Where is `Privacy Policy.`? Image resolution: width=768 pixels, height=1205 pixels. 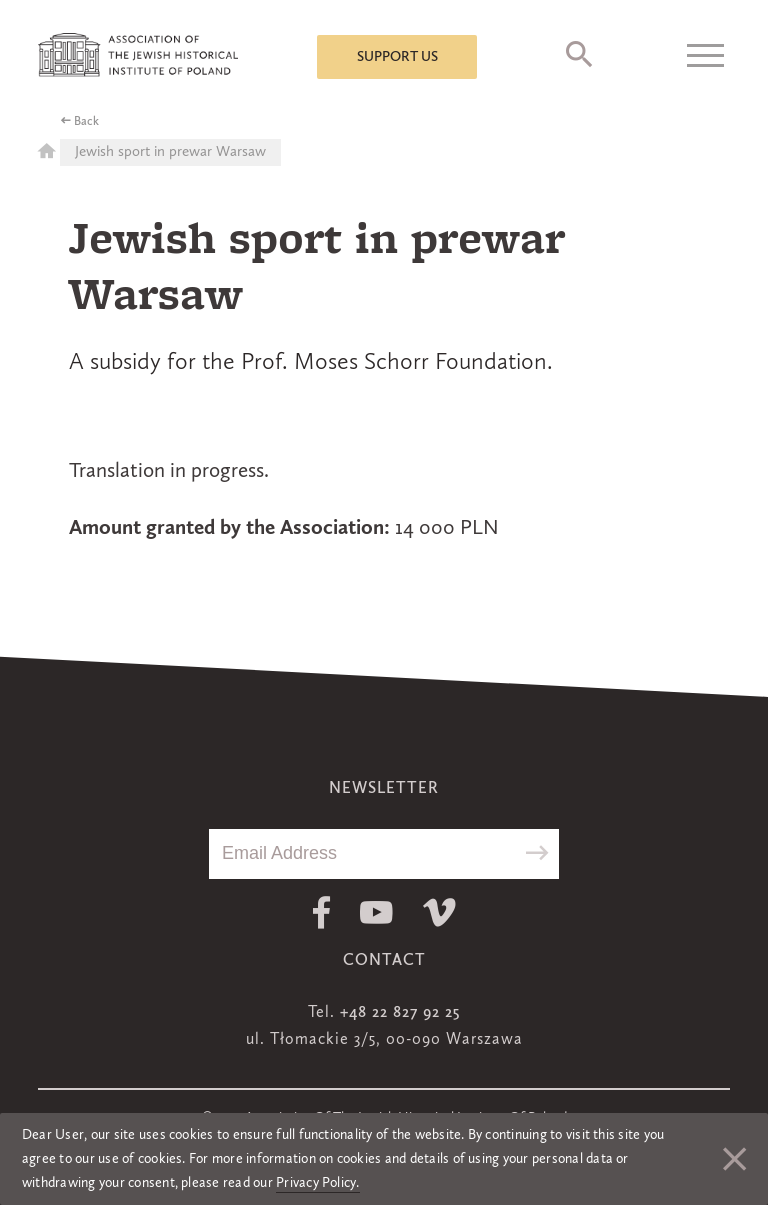 Privacy Policy. is located at coordinates (318, 1183).